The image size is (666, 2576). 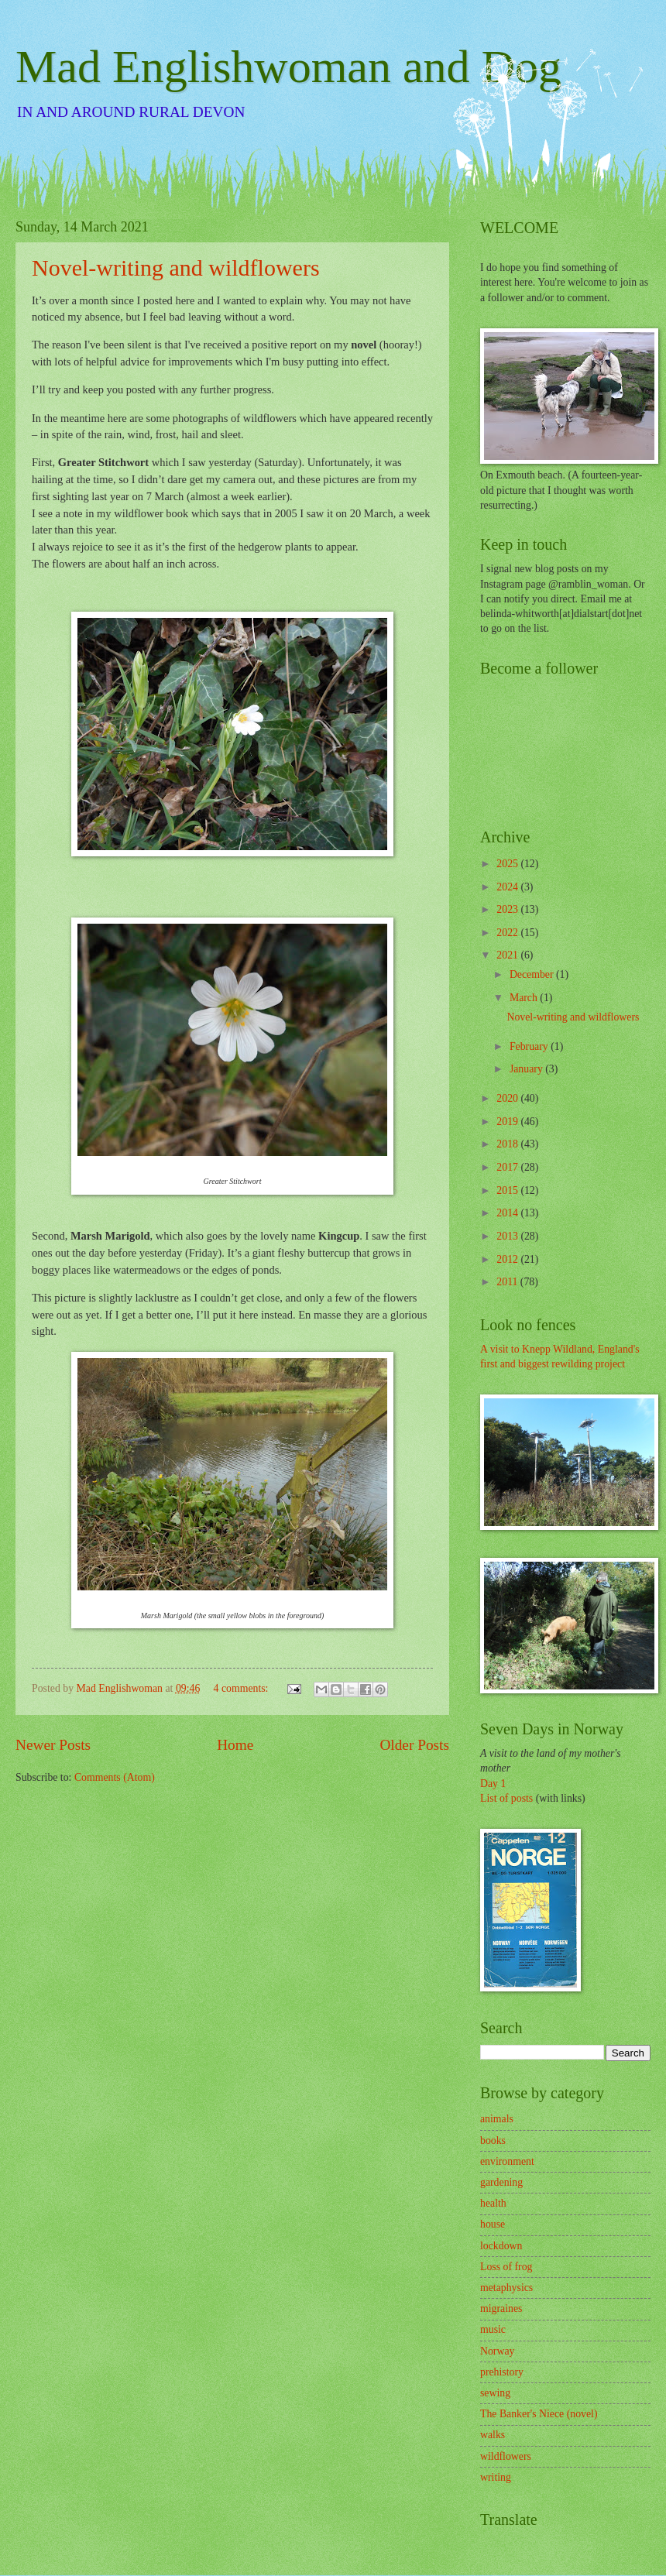 What do you see at coordinates (497, 2351) in the screenshot?
I see `Norway` at bounding box center [497, 2351].